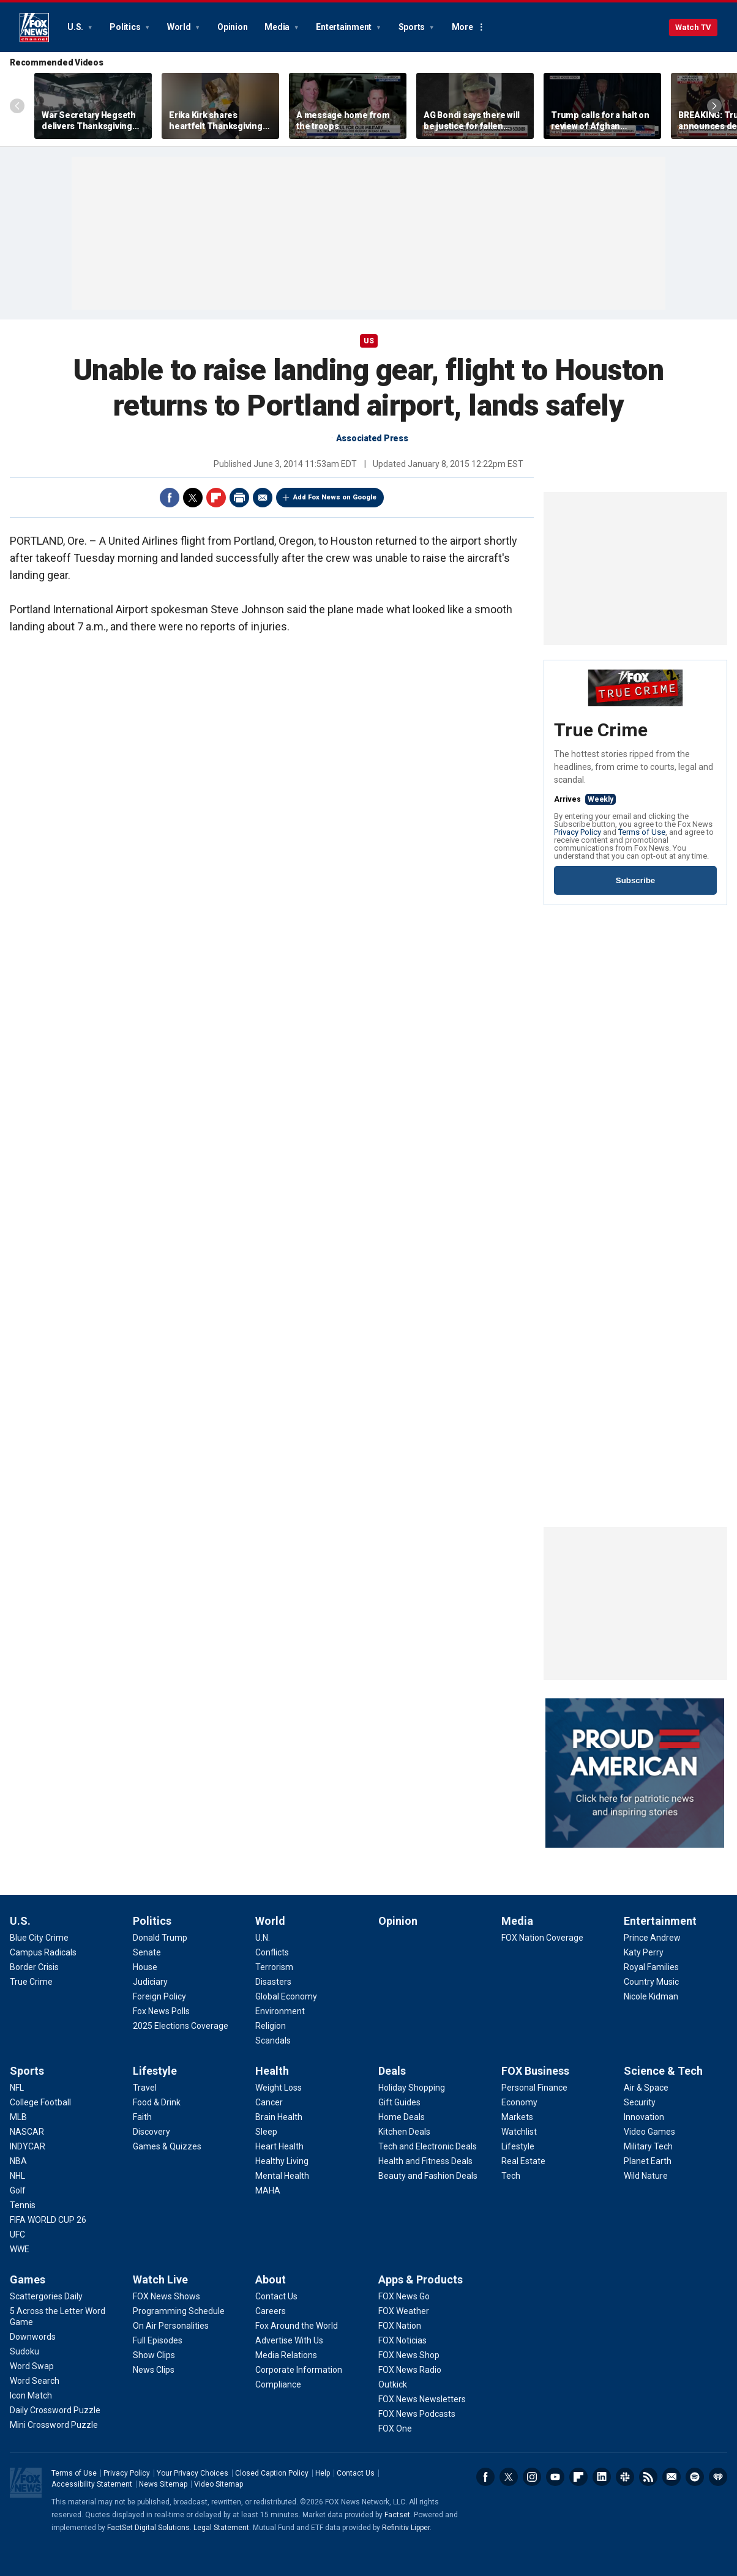 This screenshot has height=2576, width=737. I want to click on [About - Compliance], so click(278, 2384).